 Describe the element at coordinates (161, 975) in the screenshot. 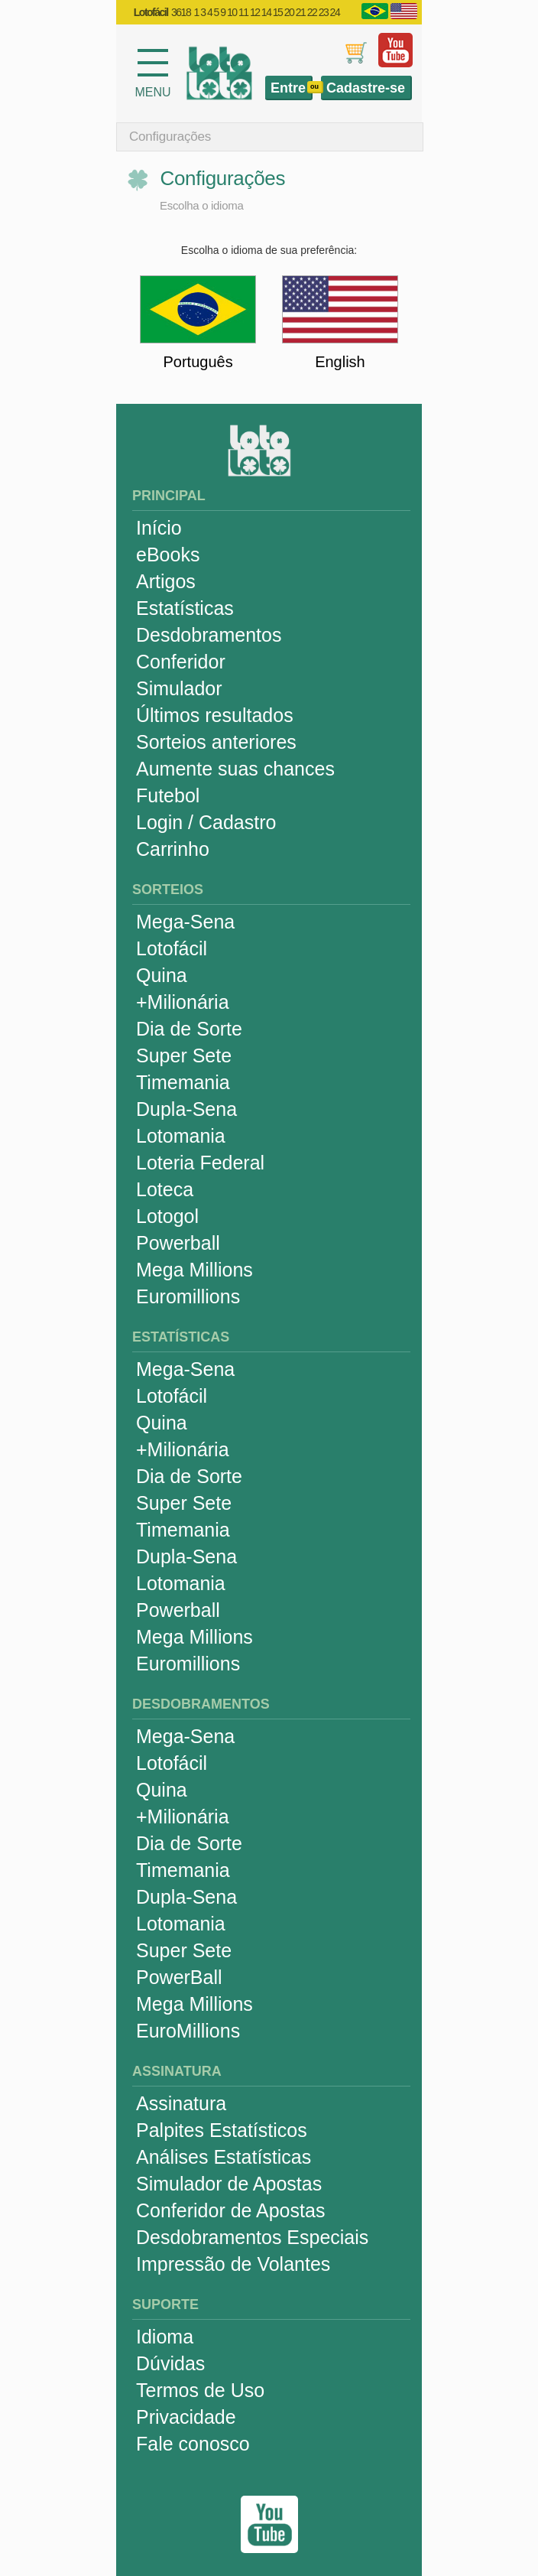

I see `Quina` at that location.